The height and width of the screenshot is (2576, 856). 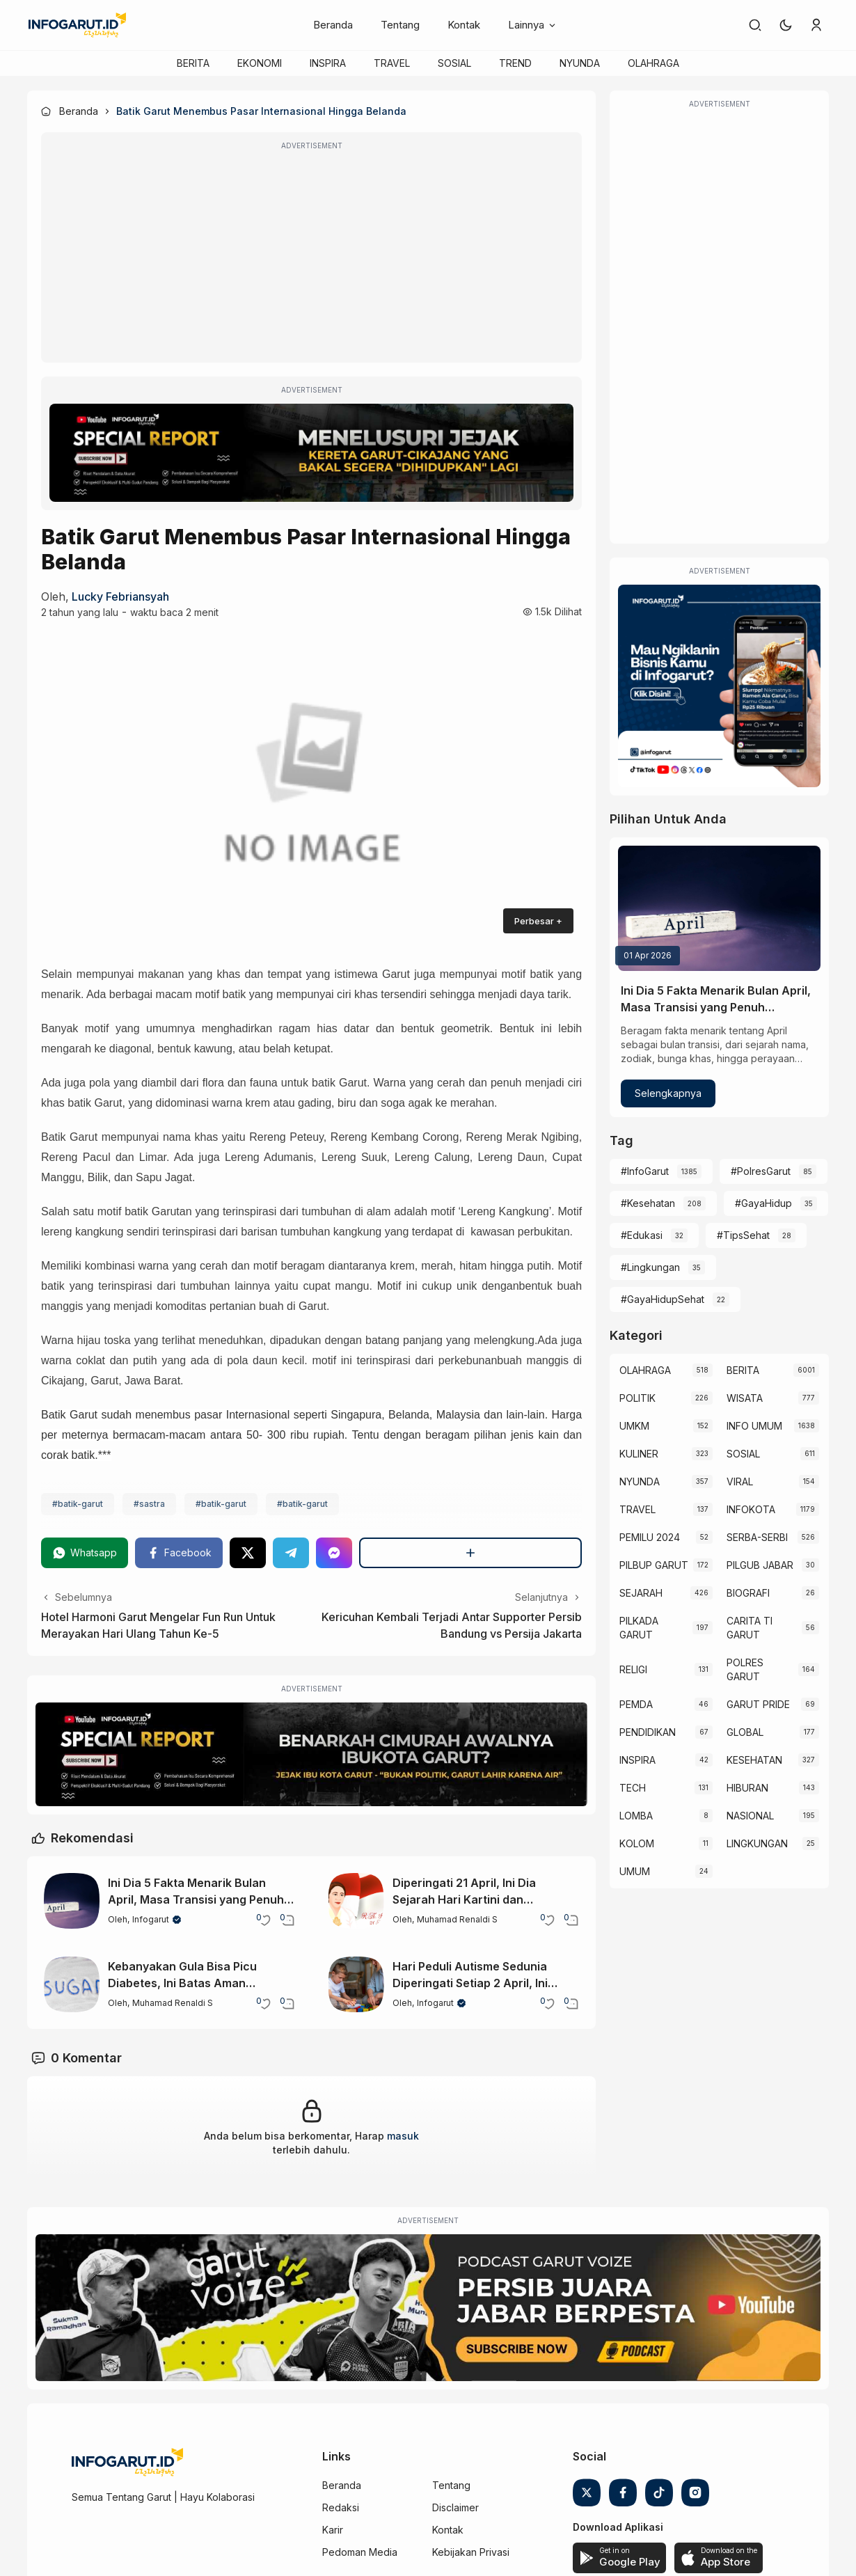 What do you see at coordinates (645, 1171) in the screenshot?
I see `#InfoGarut` at bounding box center [645, 1171].